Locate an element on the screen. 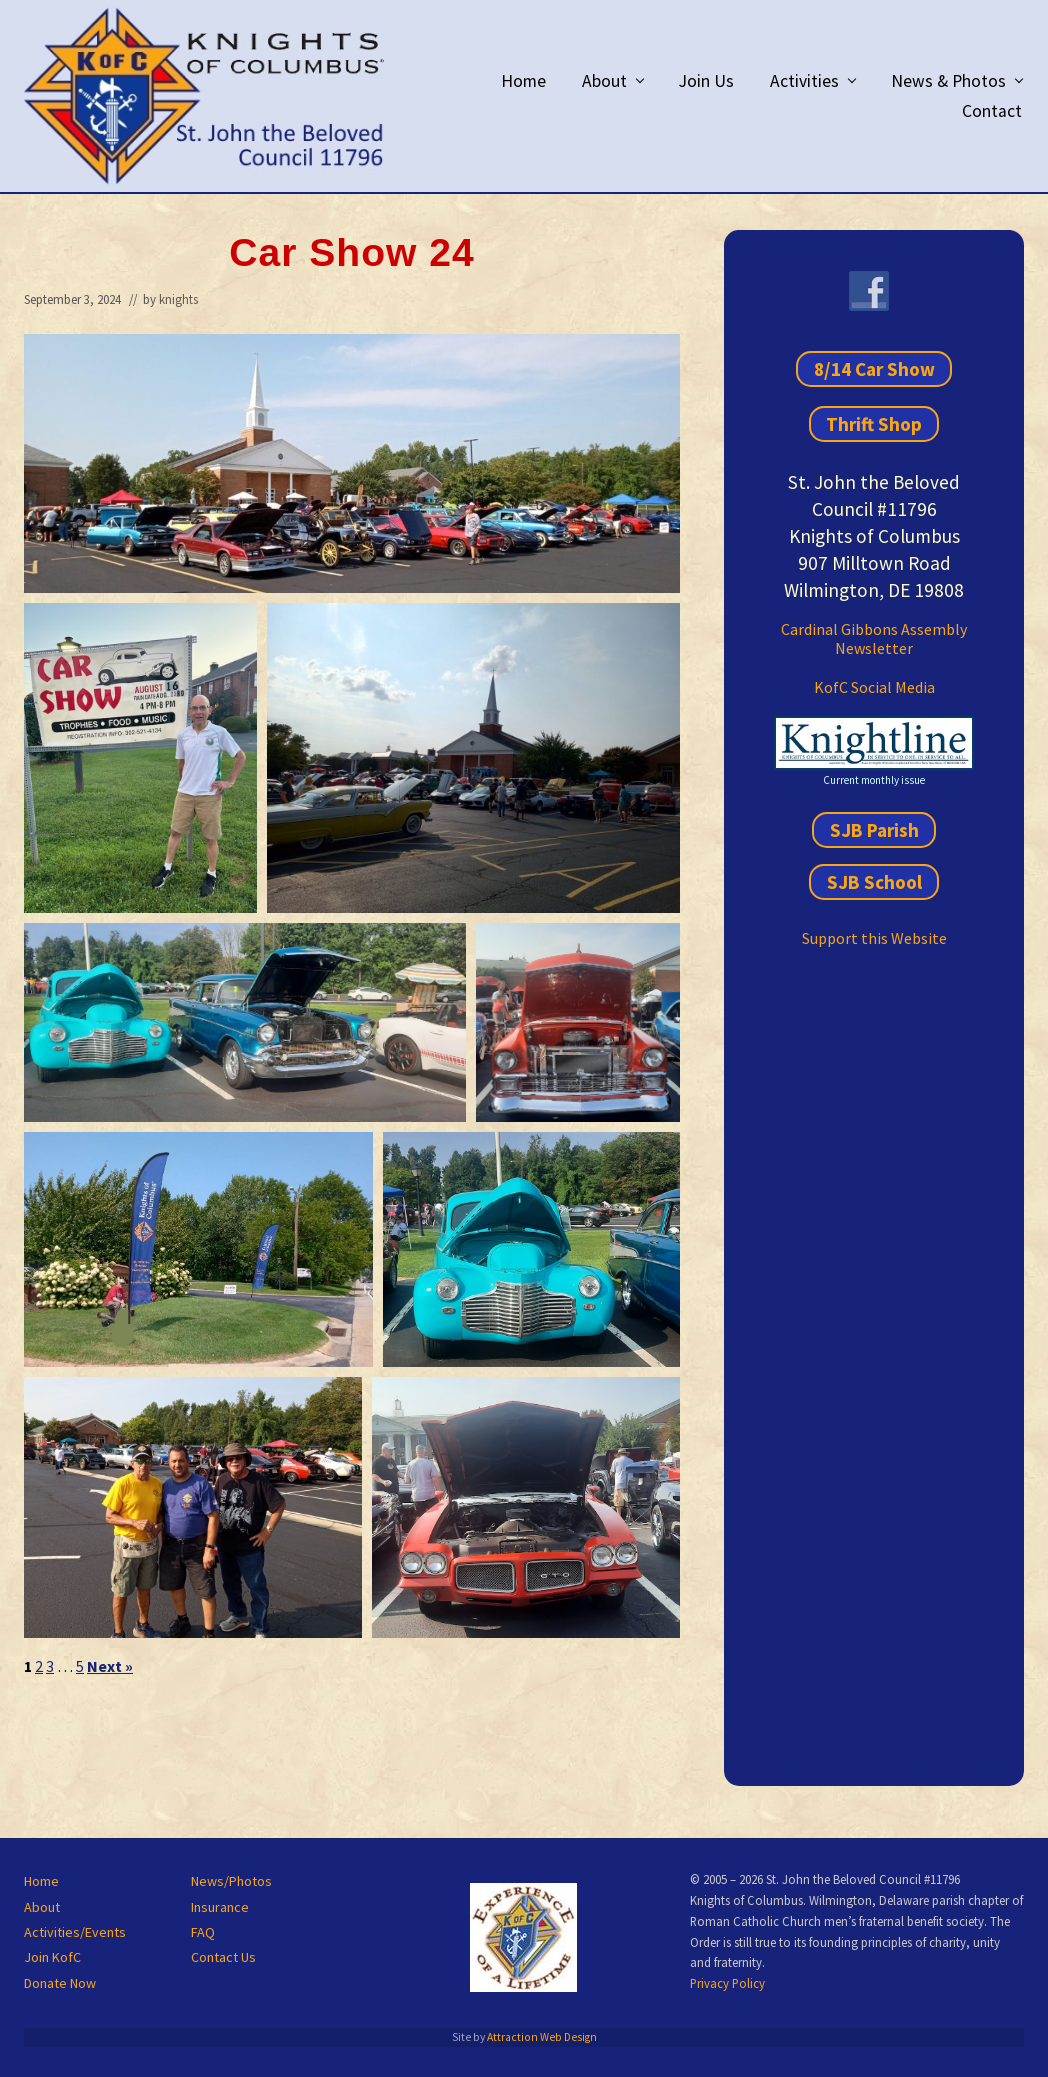  Cardinal Gibbons Assembly Newsletter is located at coordinates (874, 638).